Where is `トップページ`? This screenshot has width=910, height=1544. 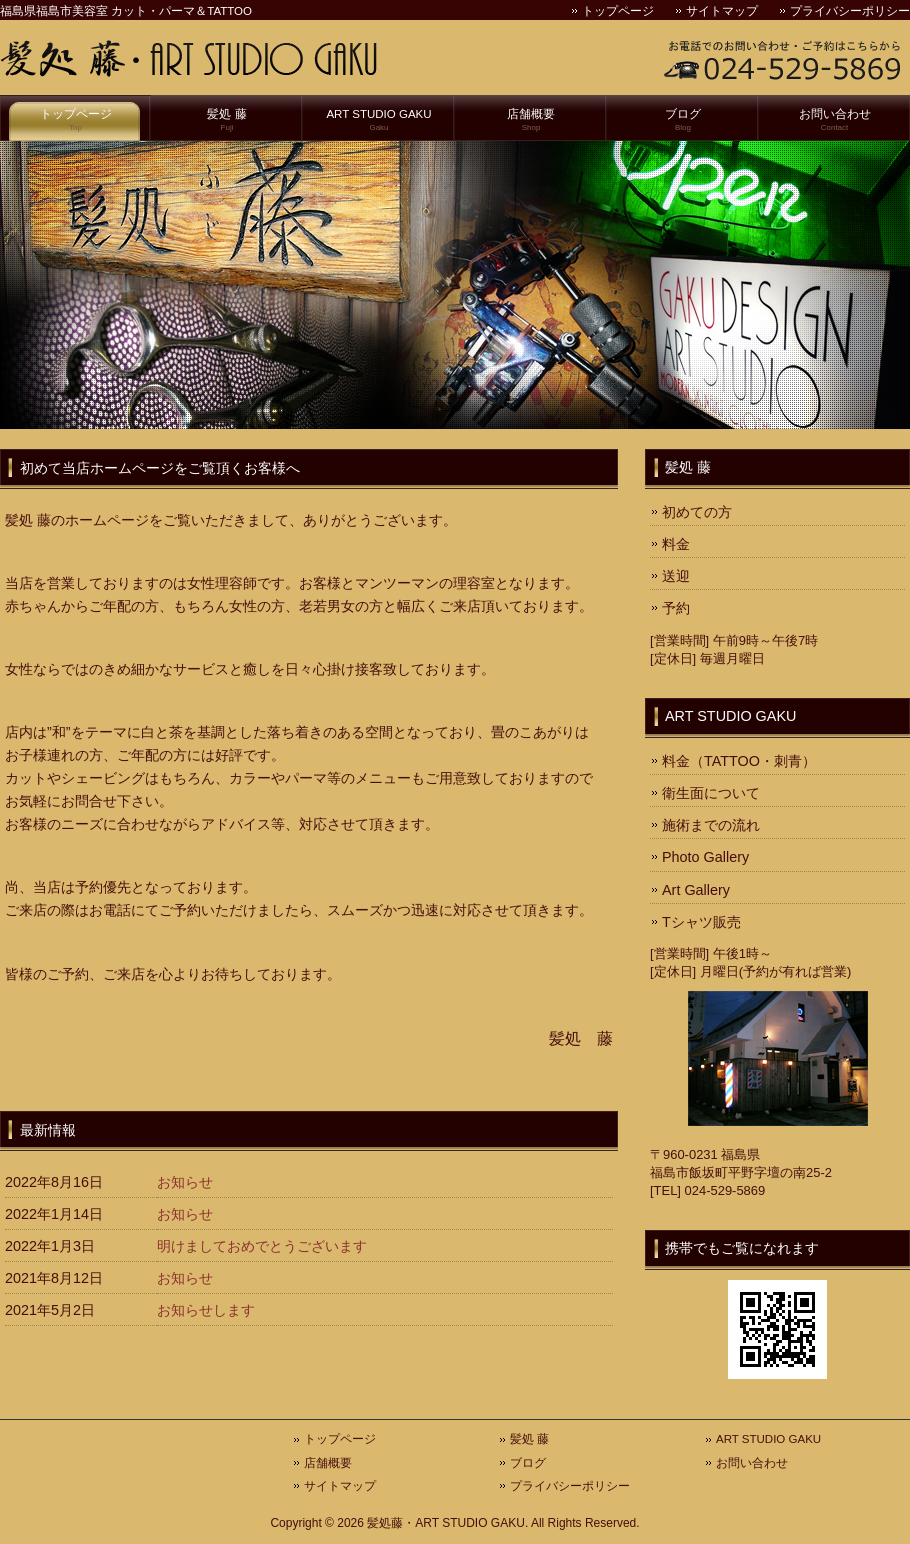
トップページ is located at coordinates (618, 11).